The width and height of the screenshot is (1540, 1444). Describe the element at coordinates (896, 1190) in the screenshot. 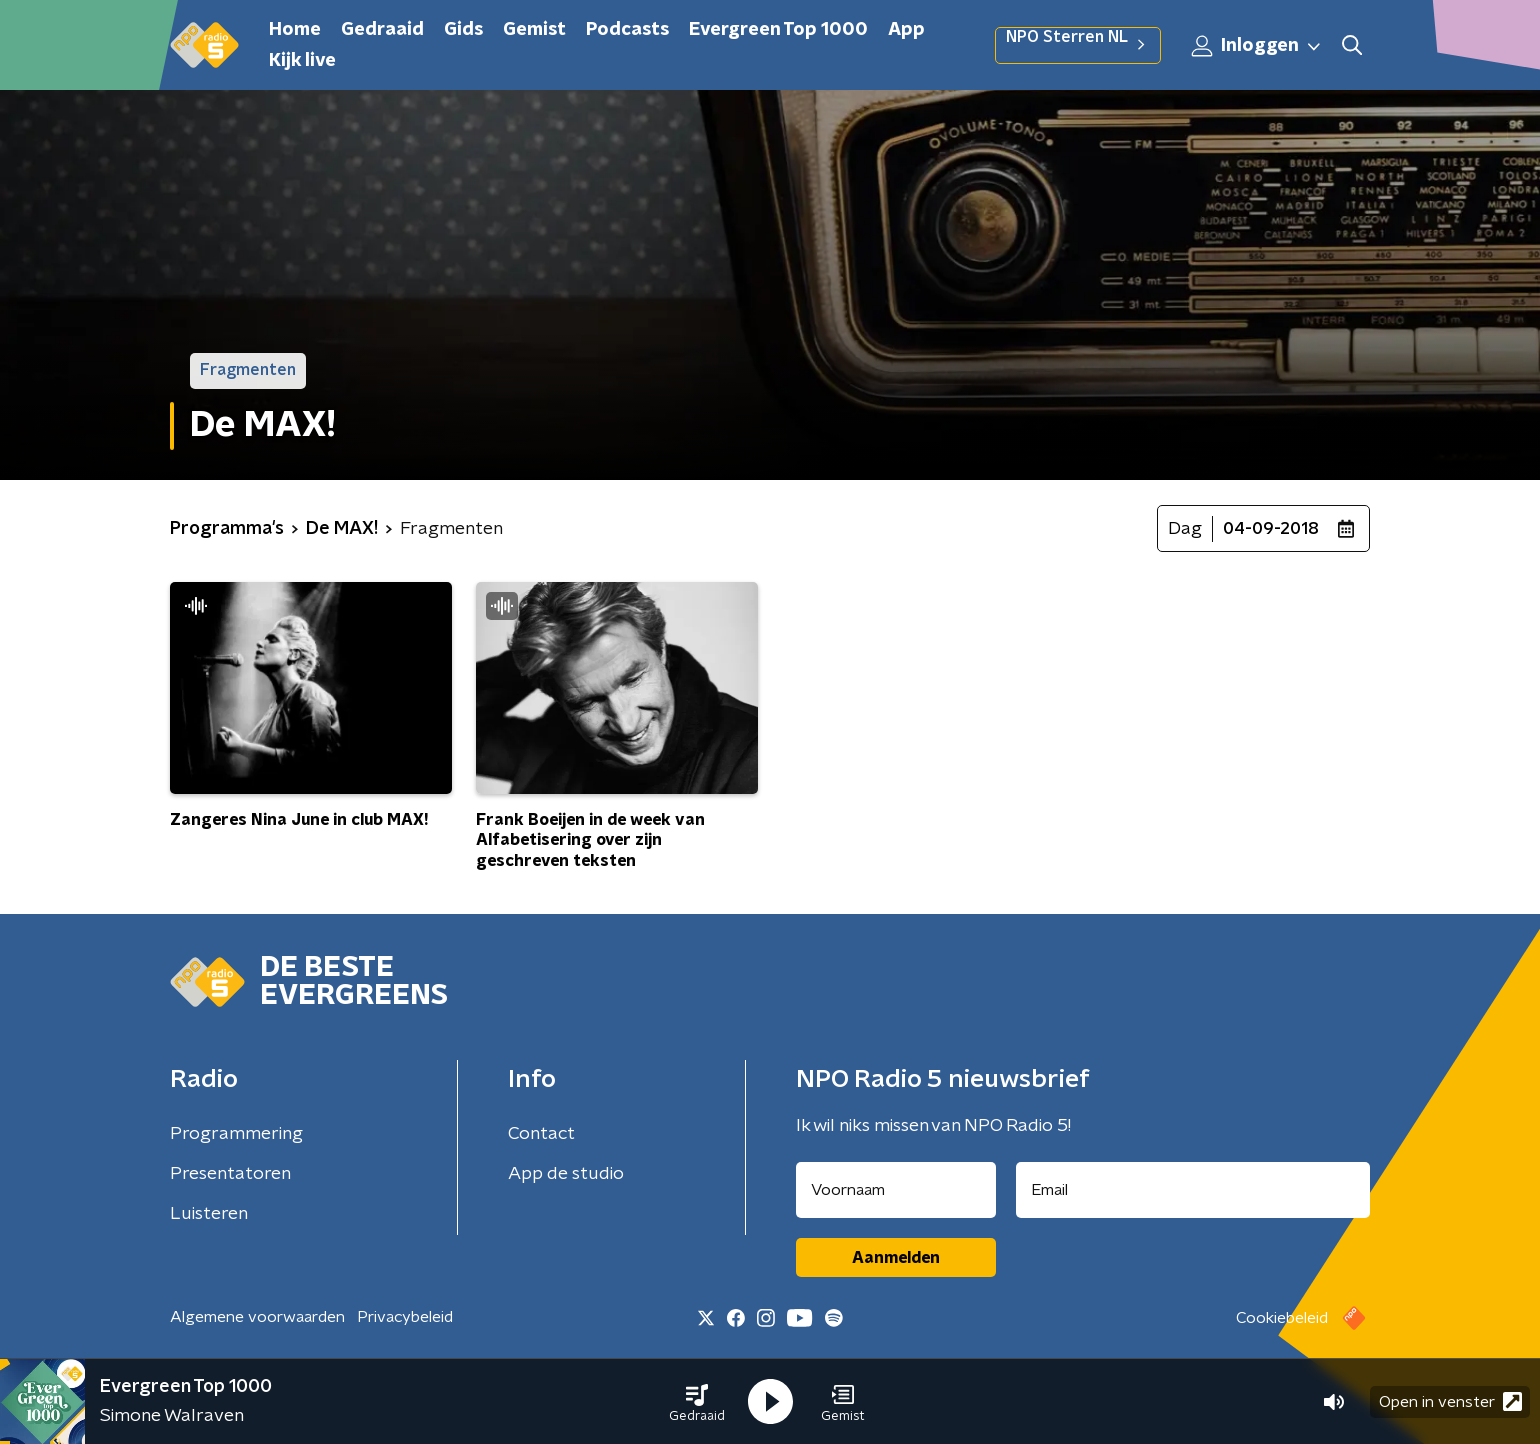

I see `[naam voor nieuwsbrief]` at that location.